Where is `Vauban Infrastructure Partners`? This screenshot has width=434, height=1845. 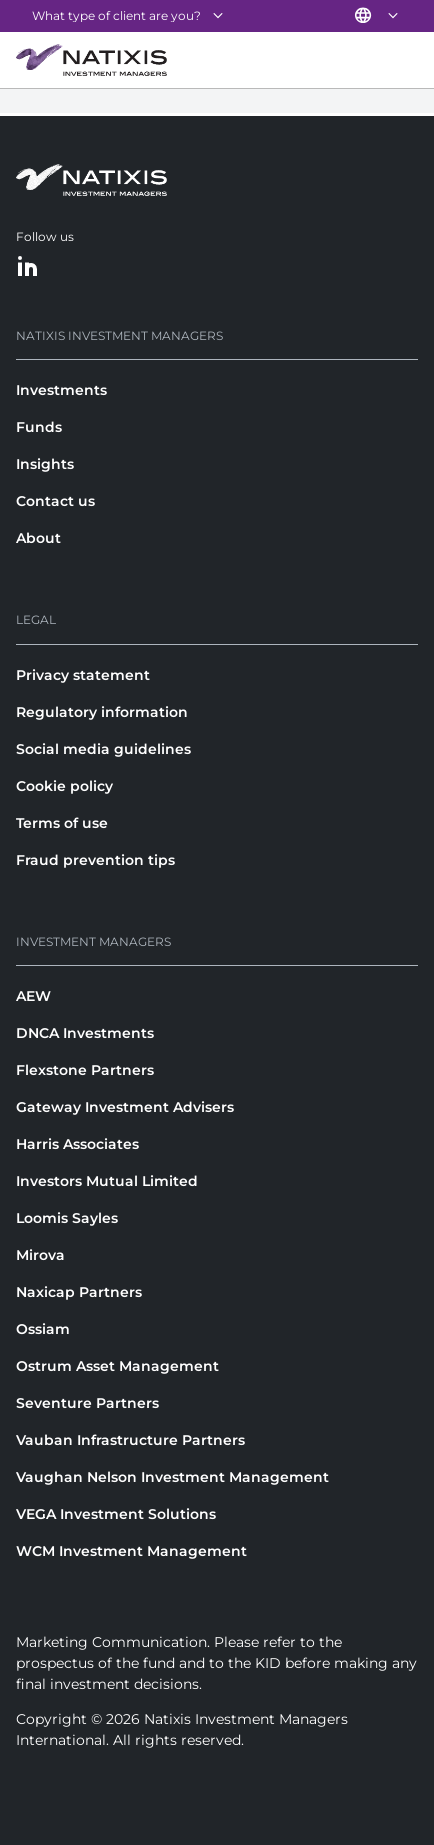
Vauban Infrastructure Partners is located at coordinates (130, 1440).